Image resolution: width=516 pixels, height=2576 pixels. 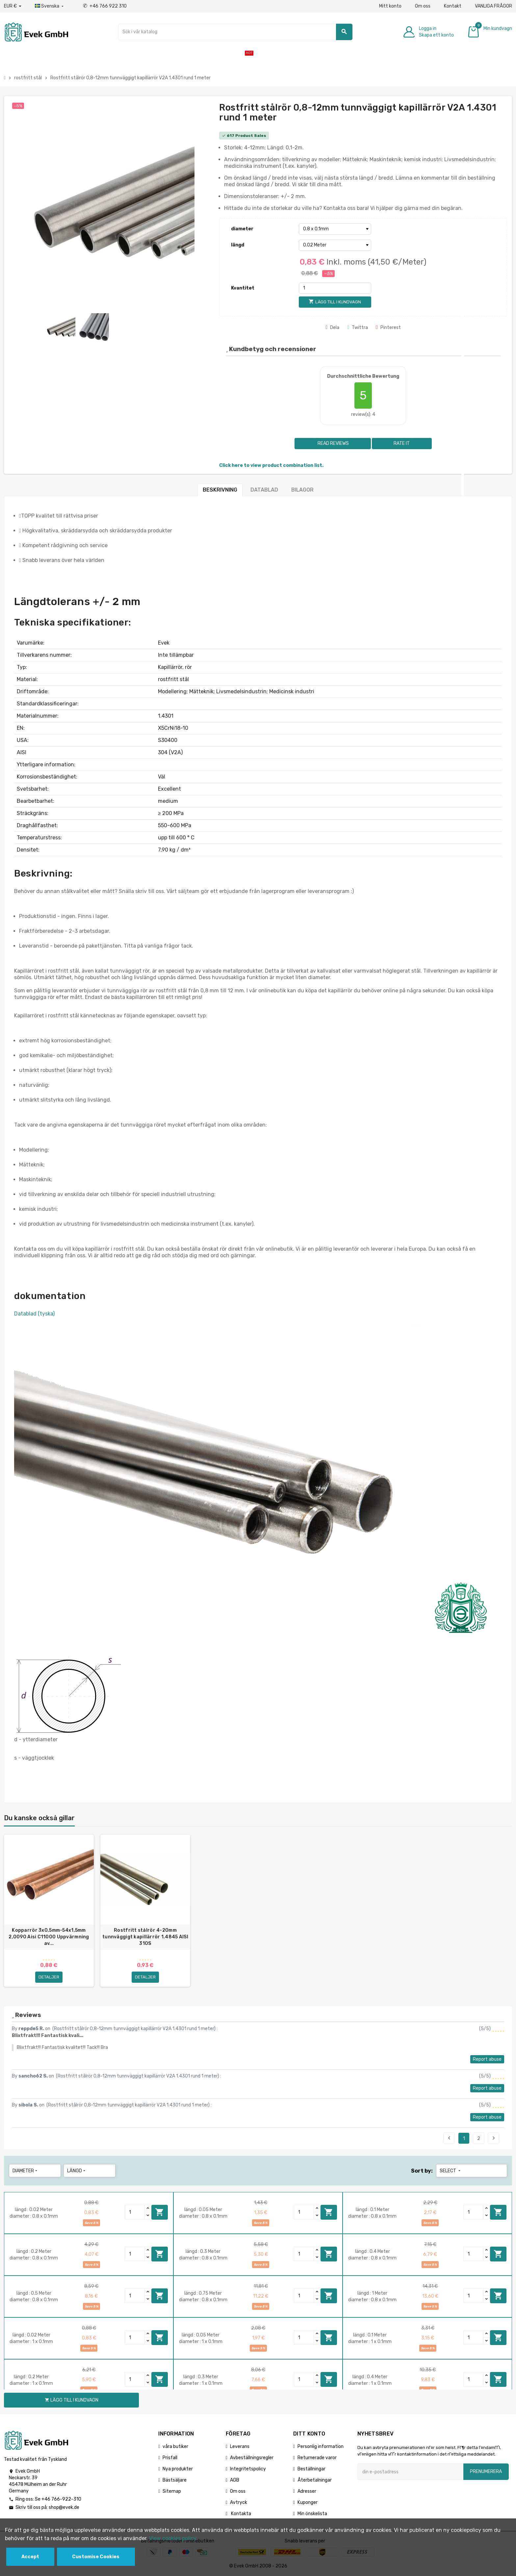 What do you see at coordinates (159, 2212) in the screenshot?
I see `Lägg till i kundvagn` at bounding box center [159, 2212].